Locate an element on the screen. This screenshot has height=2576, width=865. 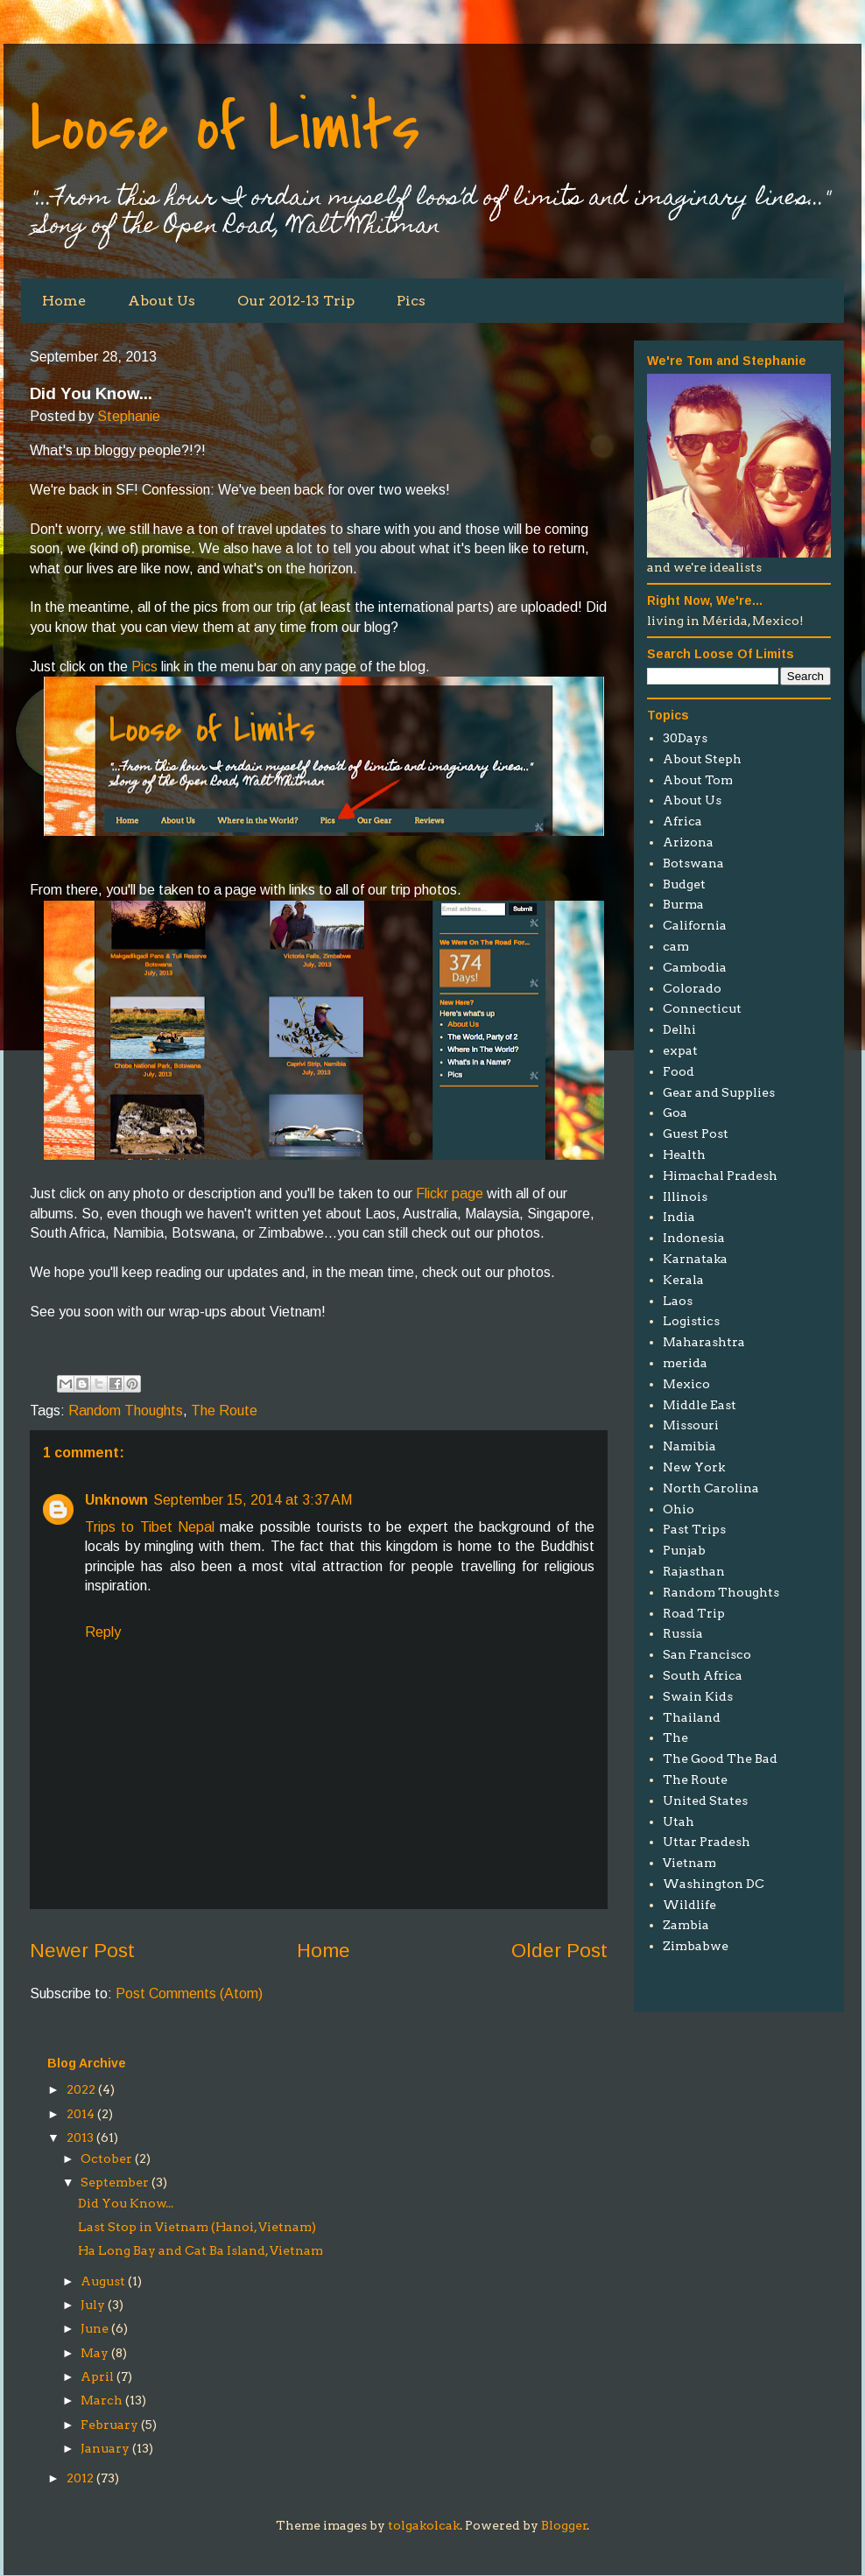
Vietnam is located at coordinates (689, 1863).